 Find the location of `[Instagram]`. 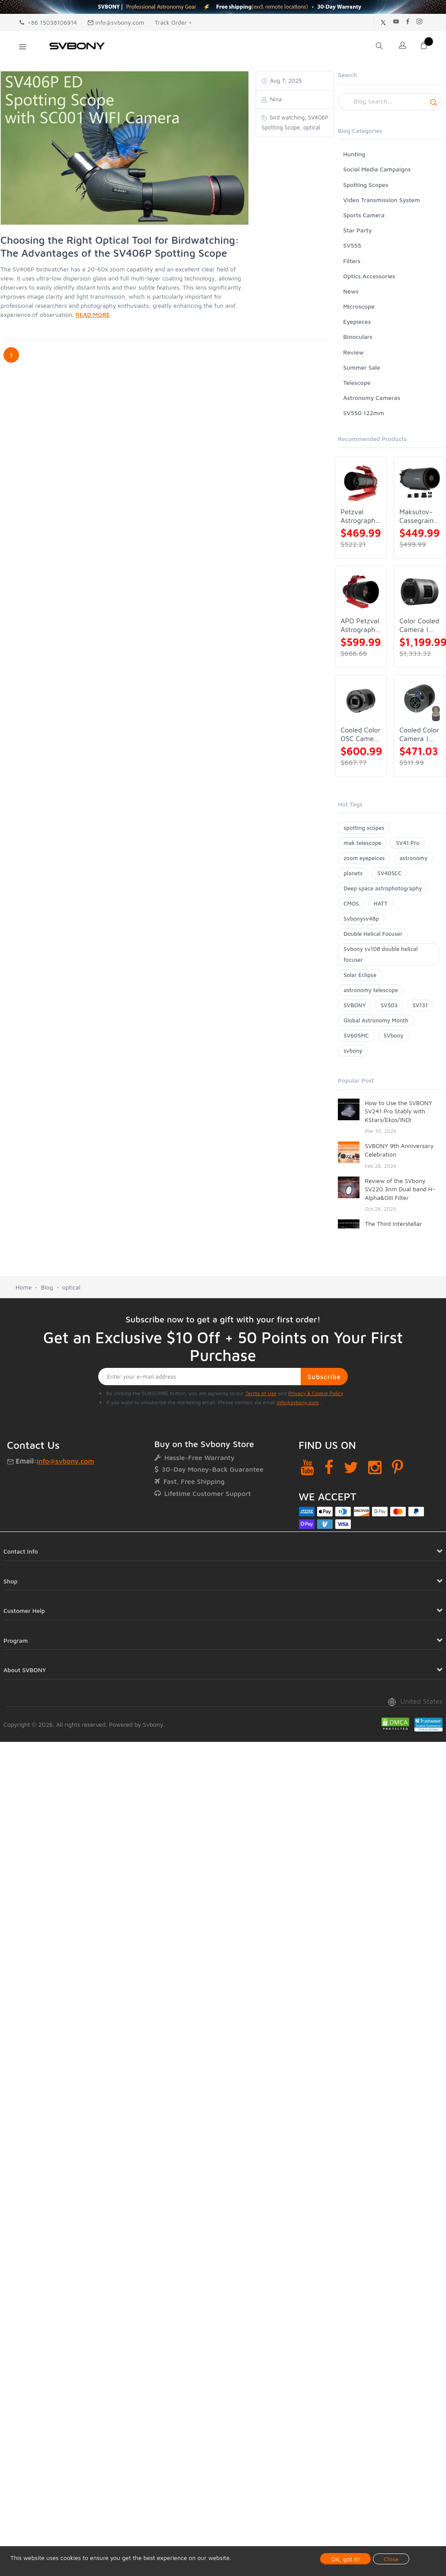

[Instagram] is located at coordinates (375, 1467).